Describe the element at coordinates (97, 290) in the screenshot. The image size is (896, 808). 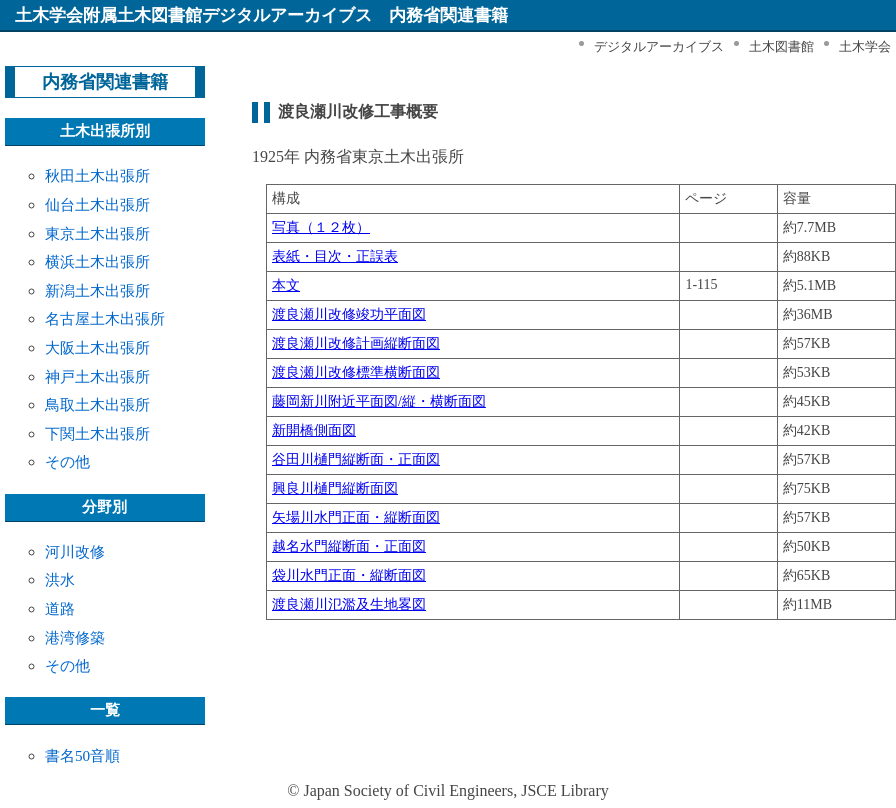
I see `新潟土木出張所` at that location.